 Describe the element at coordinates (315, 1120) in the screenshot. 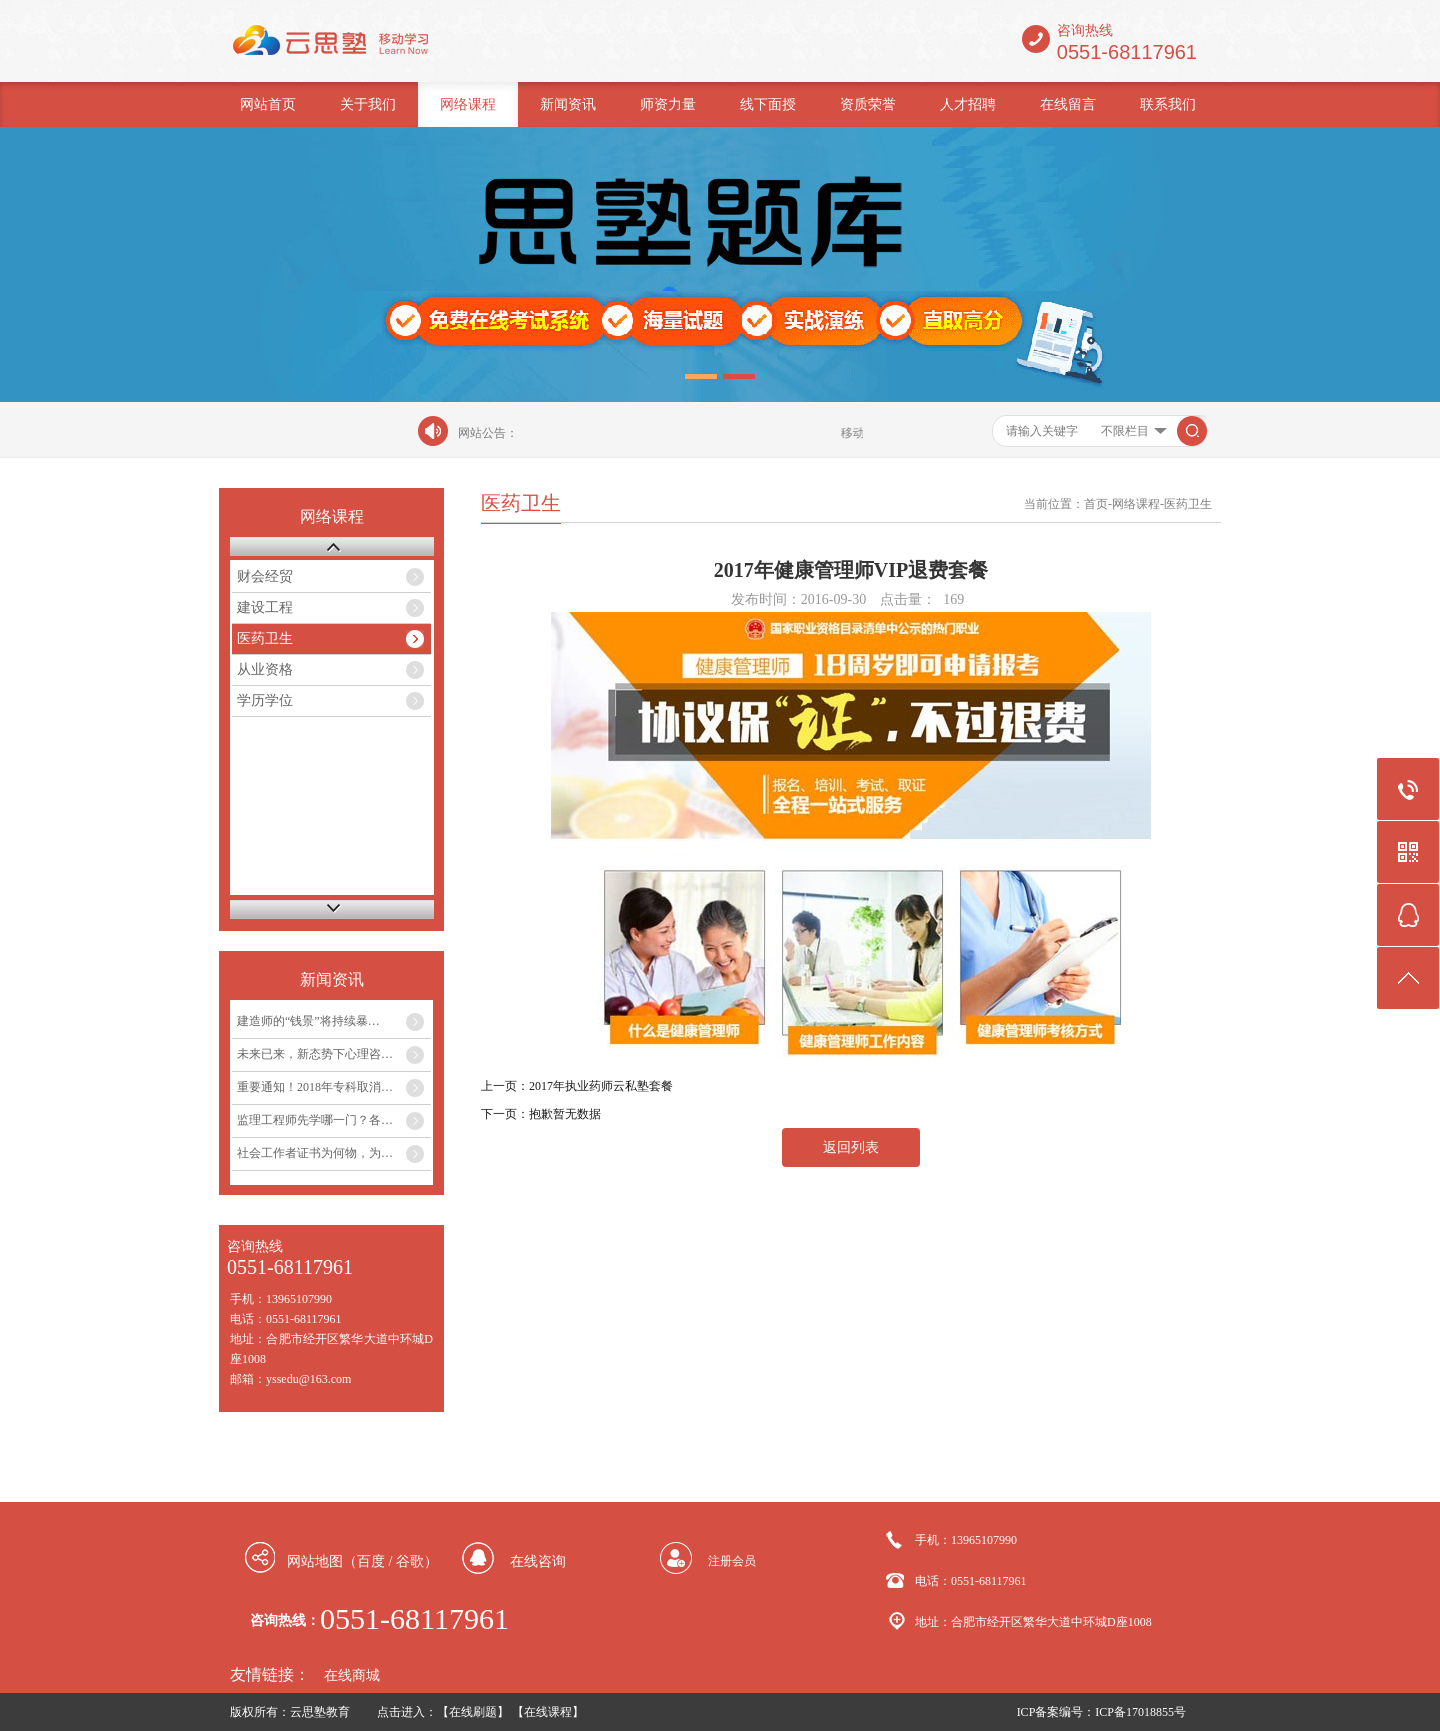

I see `监理工程师先学哪一门？各…` at that location.